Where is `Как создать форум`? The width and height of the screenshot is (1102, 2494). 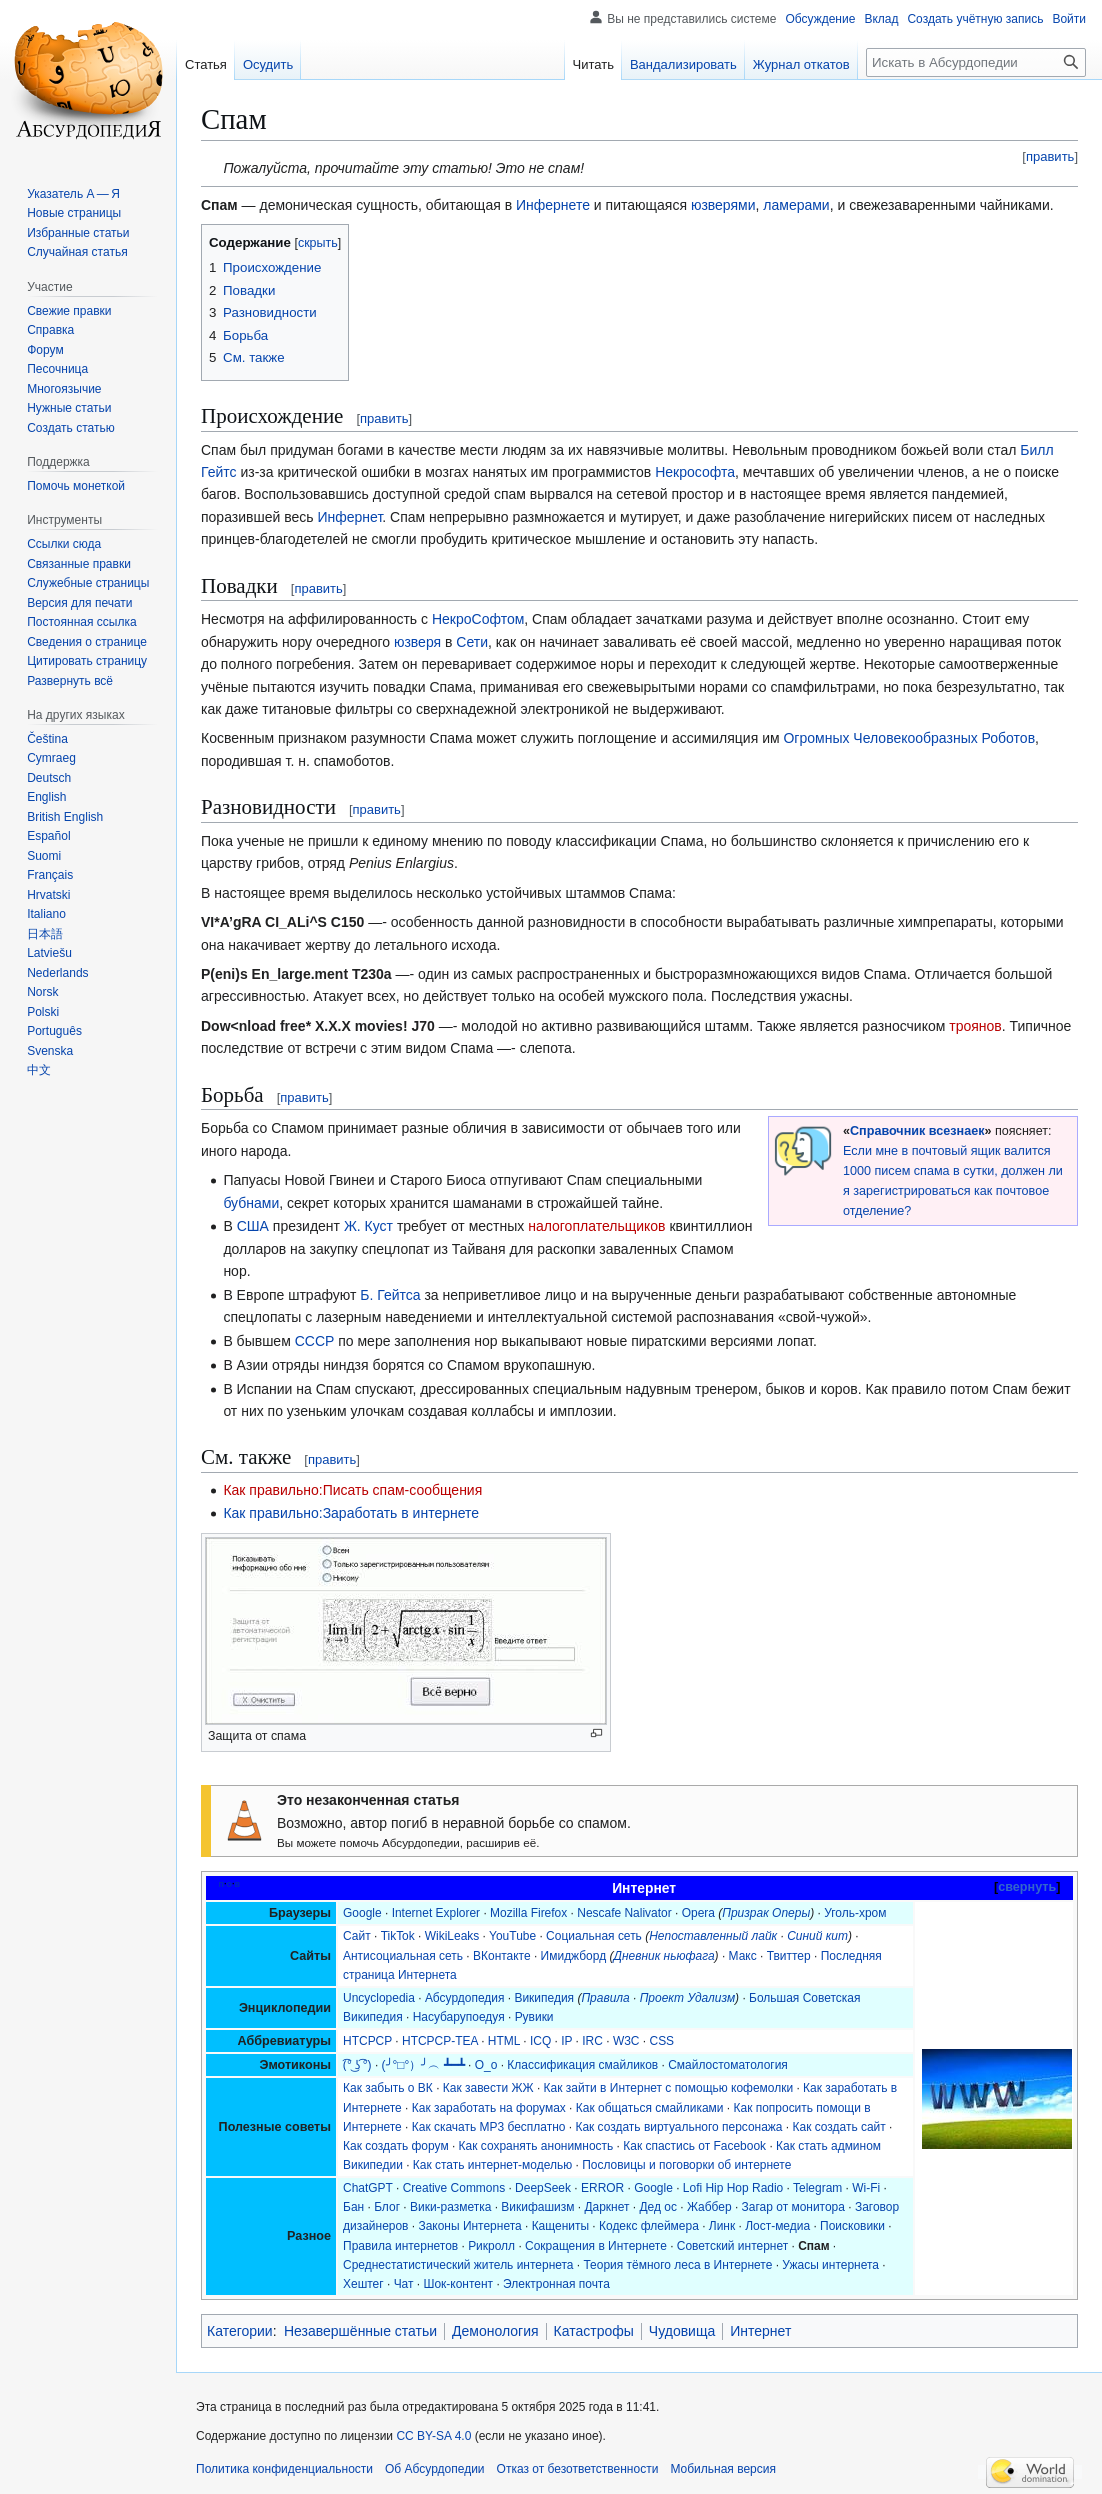
Как создать форум is located at coordinates (396, 2146).